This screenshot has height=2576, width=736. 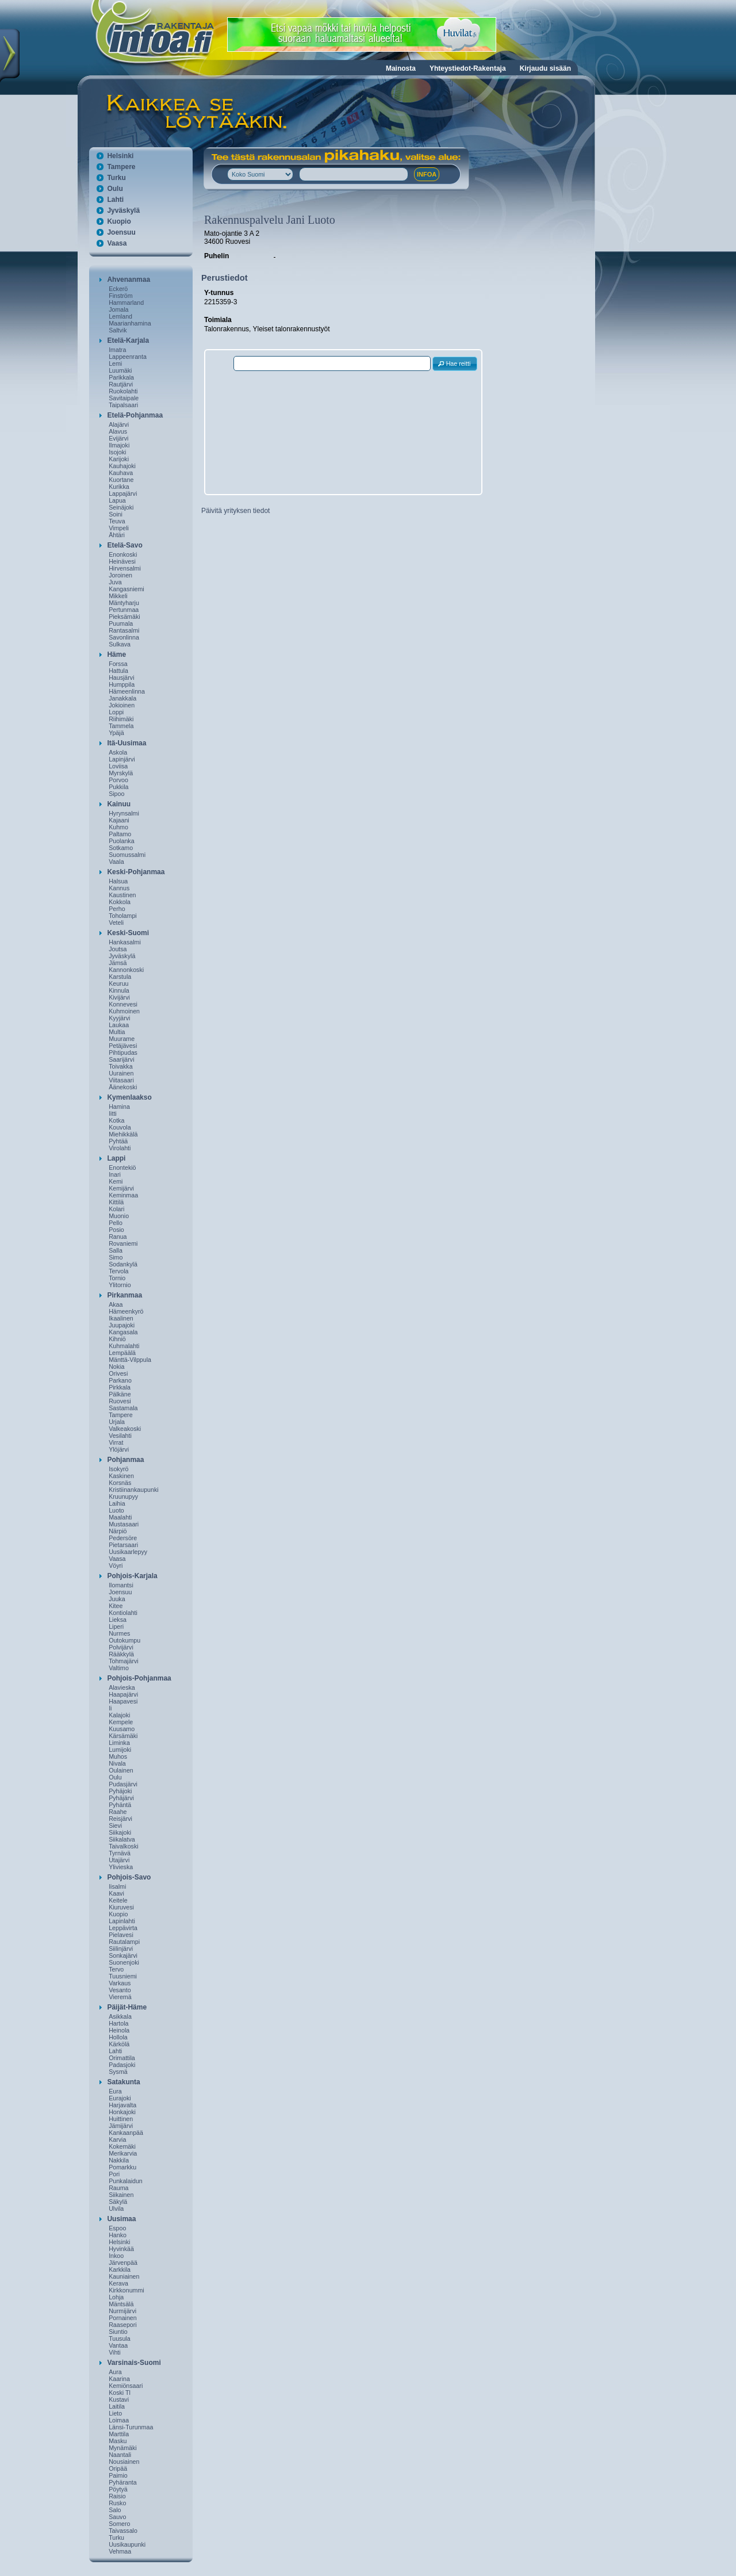 I want to click on Konnevesi, so click(x=123, y=1004).